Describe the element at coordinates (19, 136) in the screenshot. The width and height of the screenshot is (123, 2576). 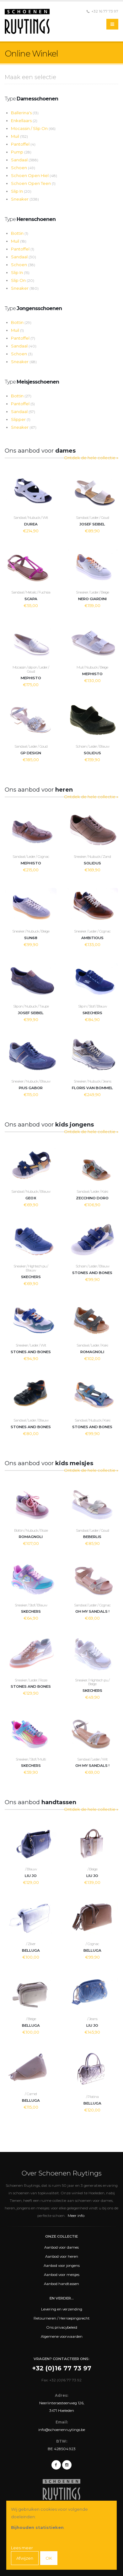
I see `Muil` at that location.